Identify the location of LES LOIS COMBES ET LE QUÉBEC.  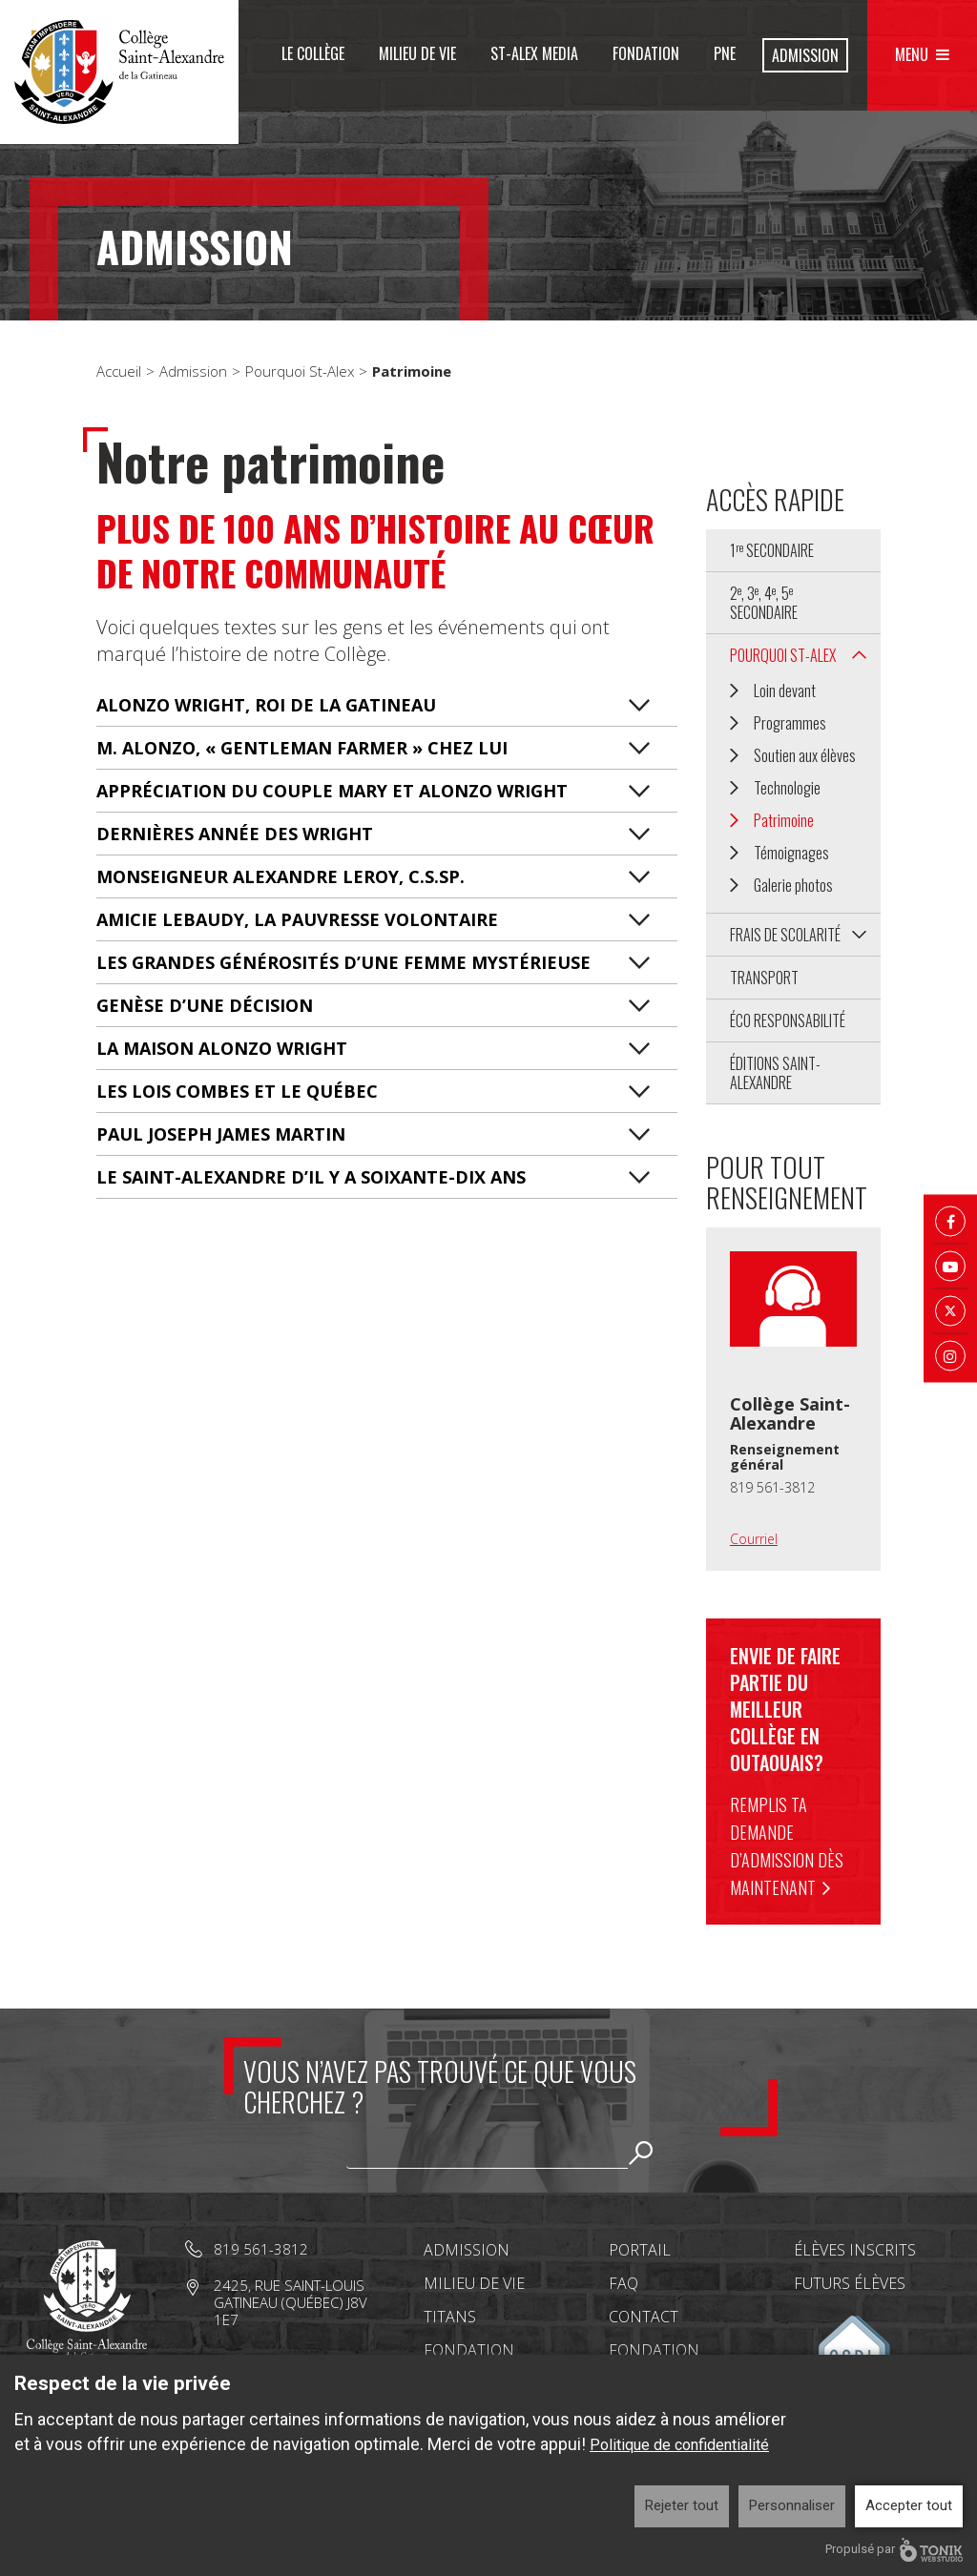
(237, 1091).